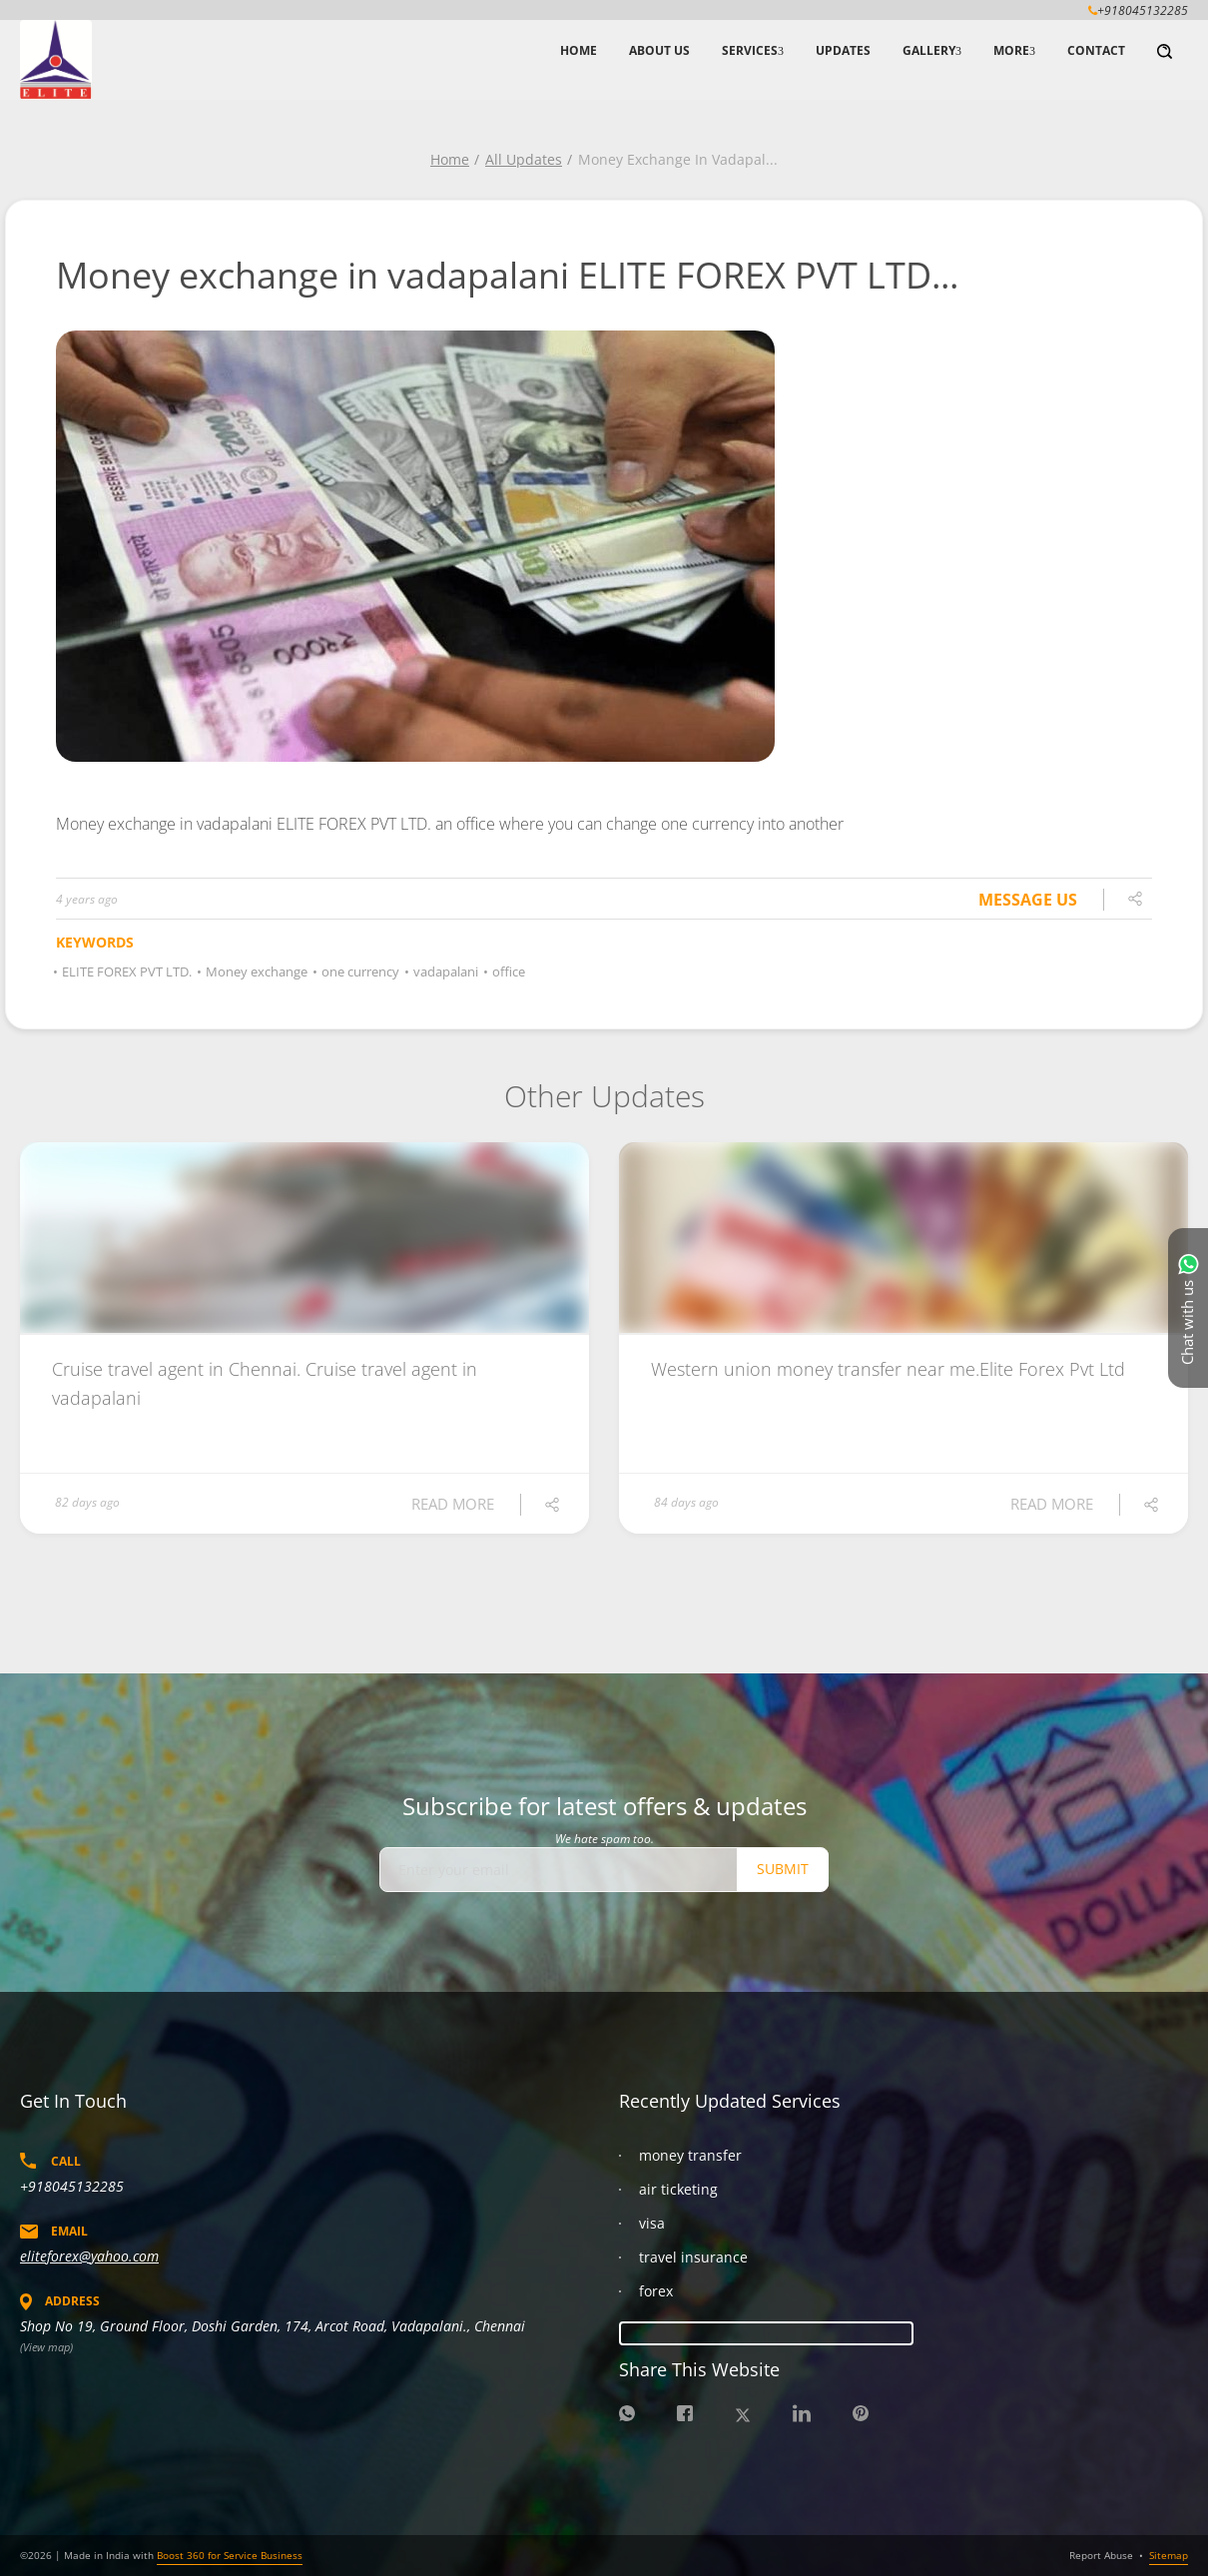 The height and width of the screenshot is (2576, 1208). I want to click on Money exchange, so click(253, 971).